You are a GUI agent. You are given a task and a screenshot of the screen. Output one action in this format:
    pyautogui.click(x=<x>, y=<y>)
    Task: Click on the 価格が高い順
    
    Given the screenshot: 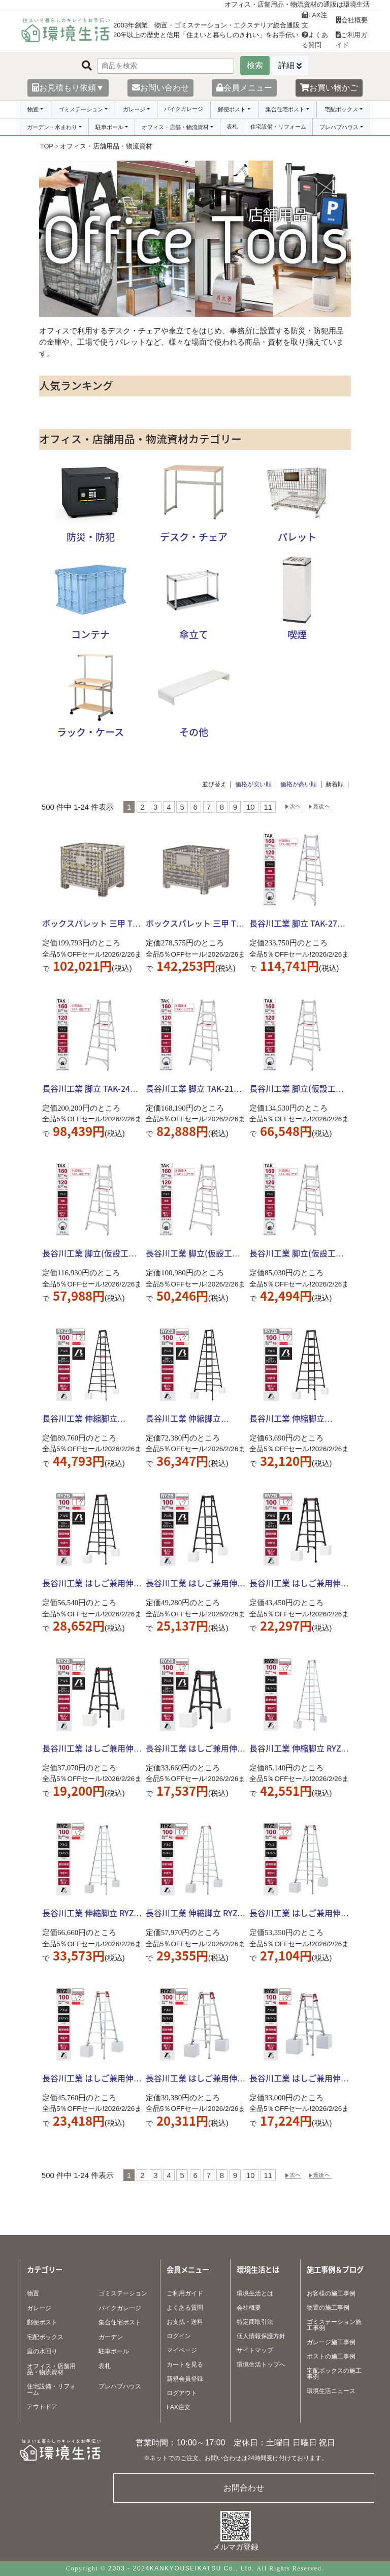 What is the action you would take?
    pyautogui.click(x=298, y=784)
    